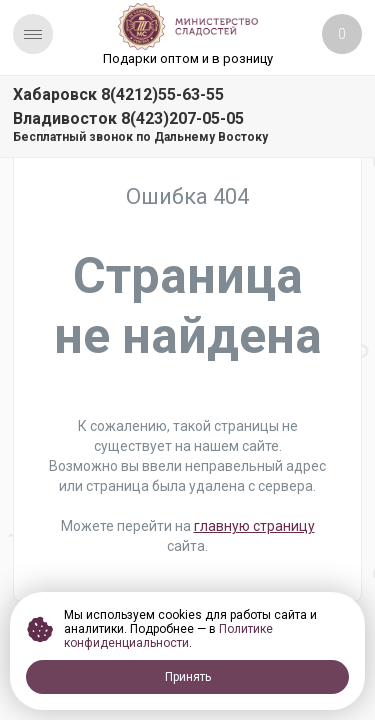  Describe the element at coordinates (168, 636) in the screenshot. I see `Политике конфиденциальности` at that location.